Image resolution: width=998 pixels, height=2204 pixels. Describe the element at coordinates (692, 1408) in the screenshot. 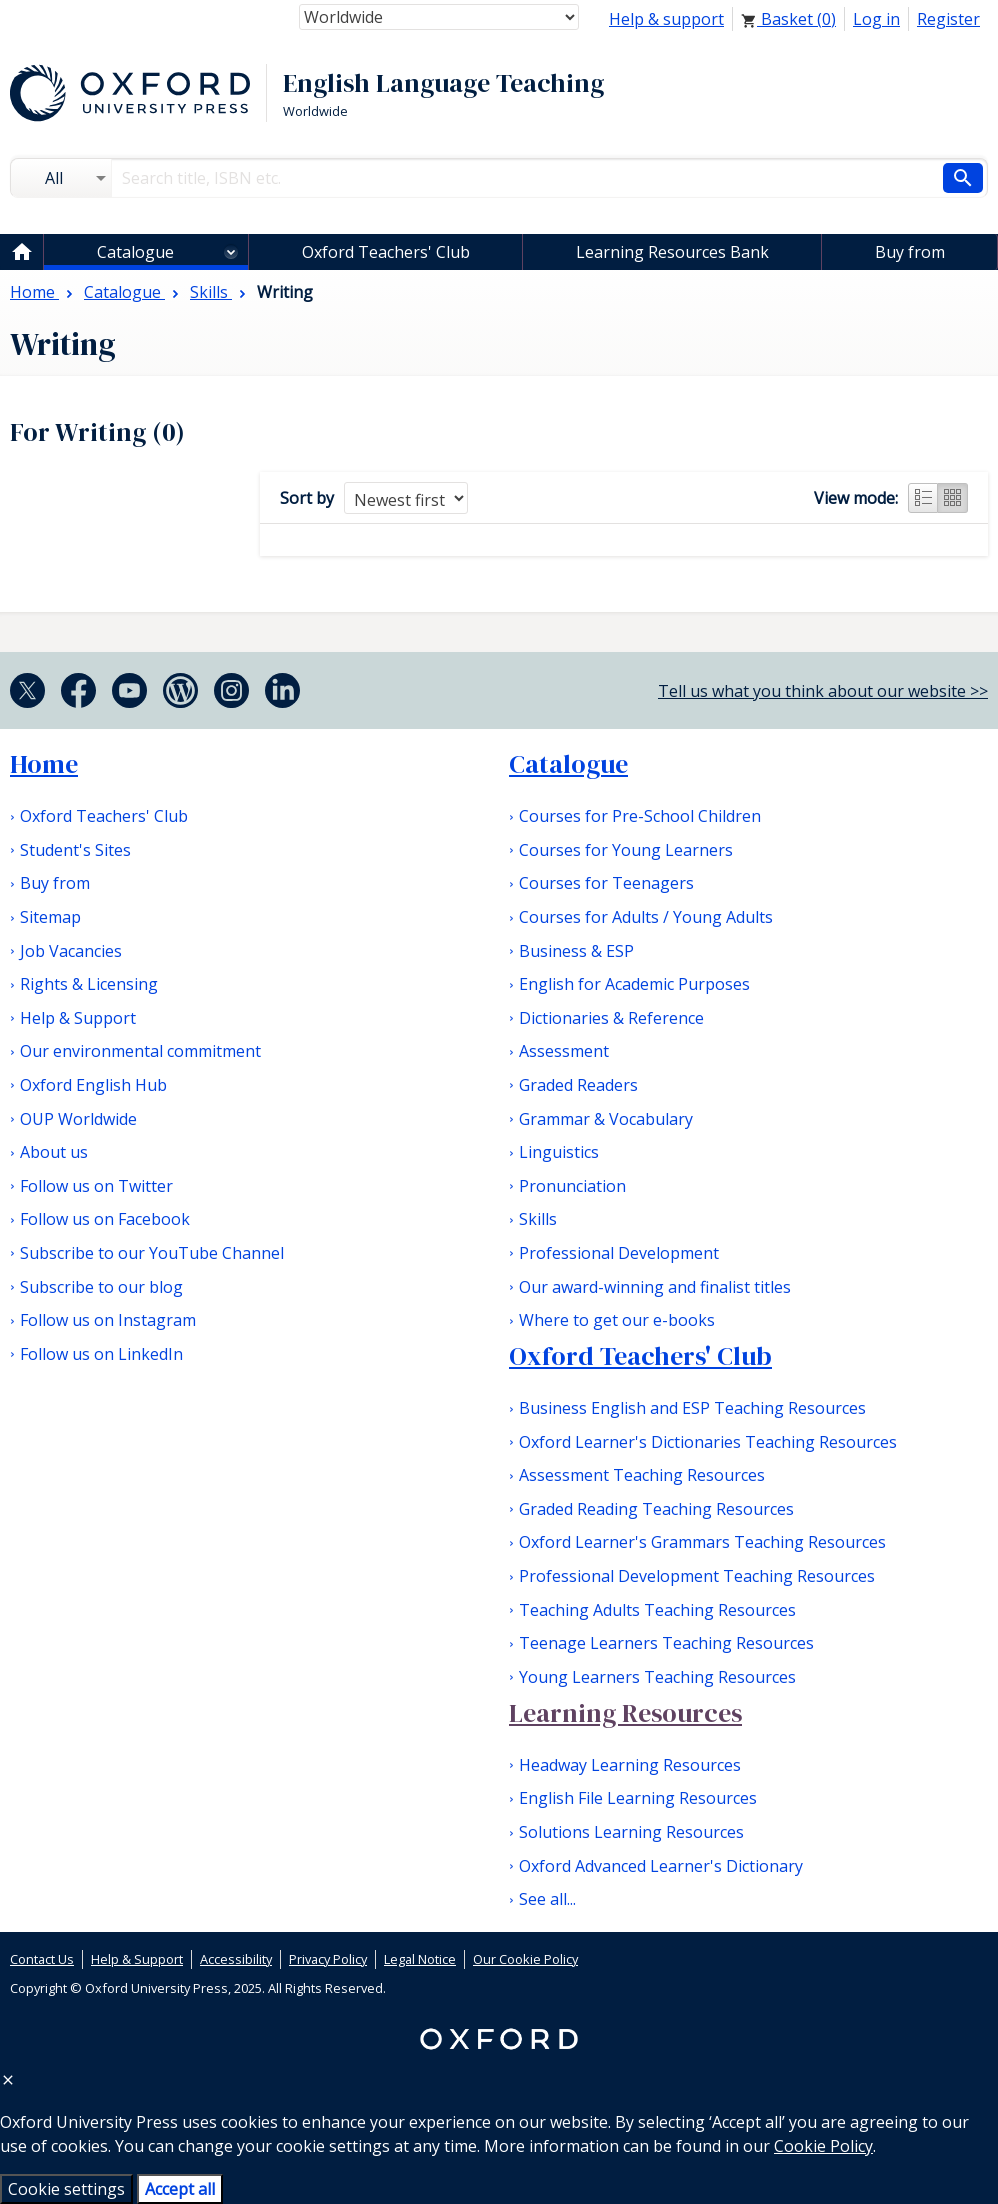

I see `Business English and ESP Teaching Resources` at that location.